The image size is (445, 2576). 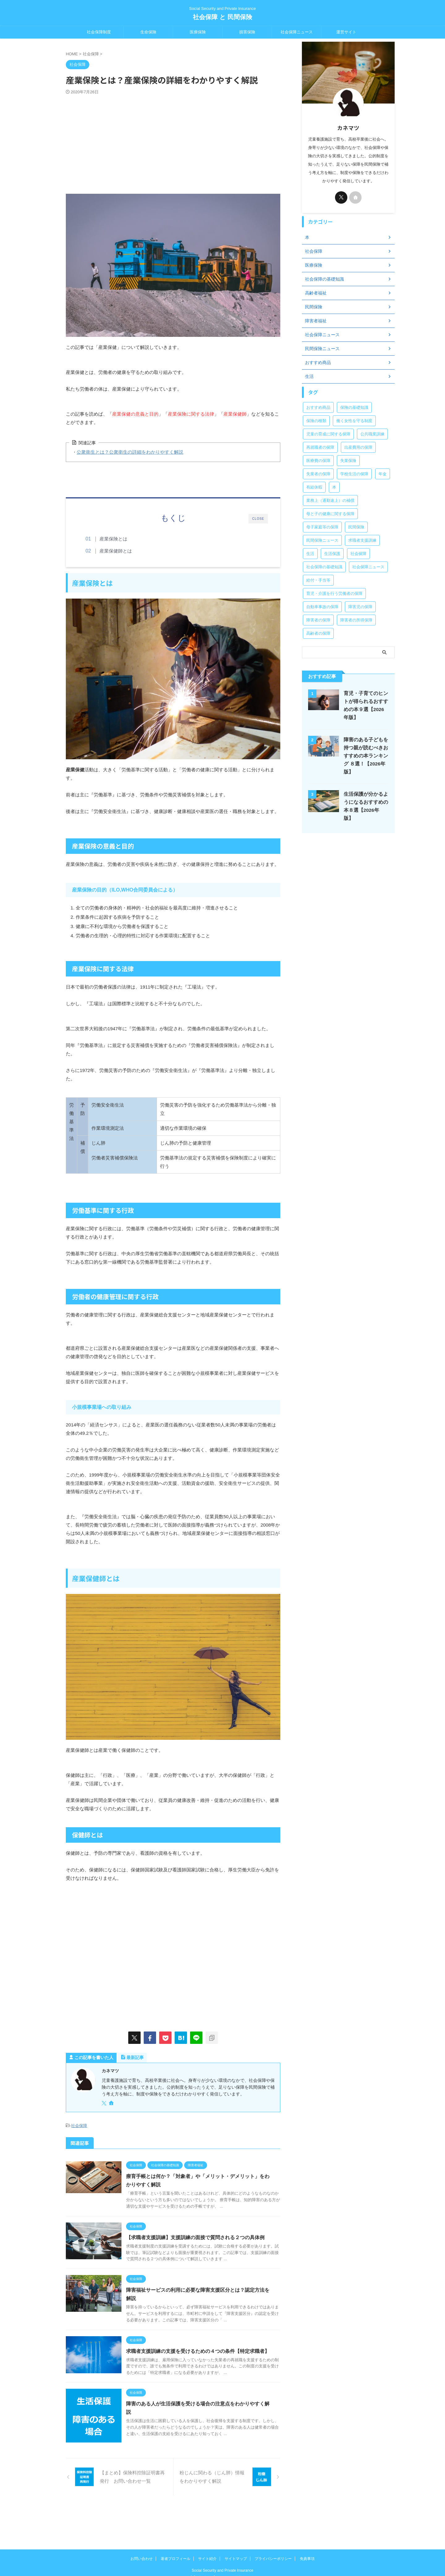 What do you see at coordinates (368, 567) in the screenshot?
I see `社会保障ニュース [社会保障ニュース (159個の項目)]` at bounding box center [368, 567].